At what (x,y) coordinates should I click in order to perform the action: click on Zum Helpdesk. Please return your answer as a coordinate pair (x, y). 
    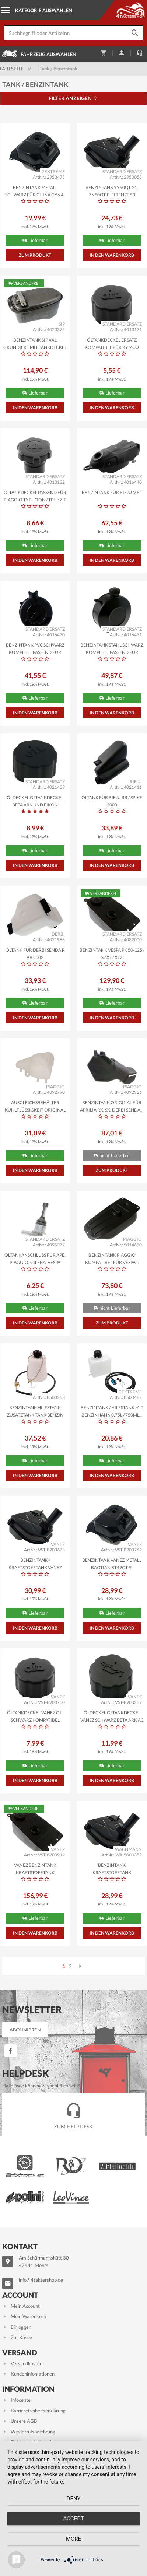
    Looking at the image, I should click on (73, 2114).